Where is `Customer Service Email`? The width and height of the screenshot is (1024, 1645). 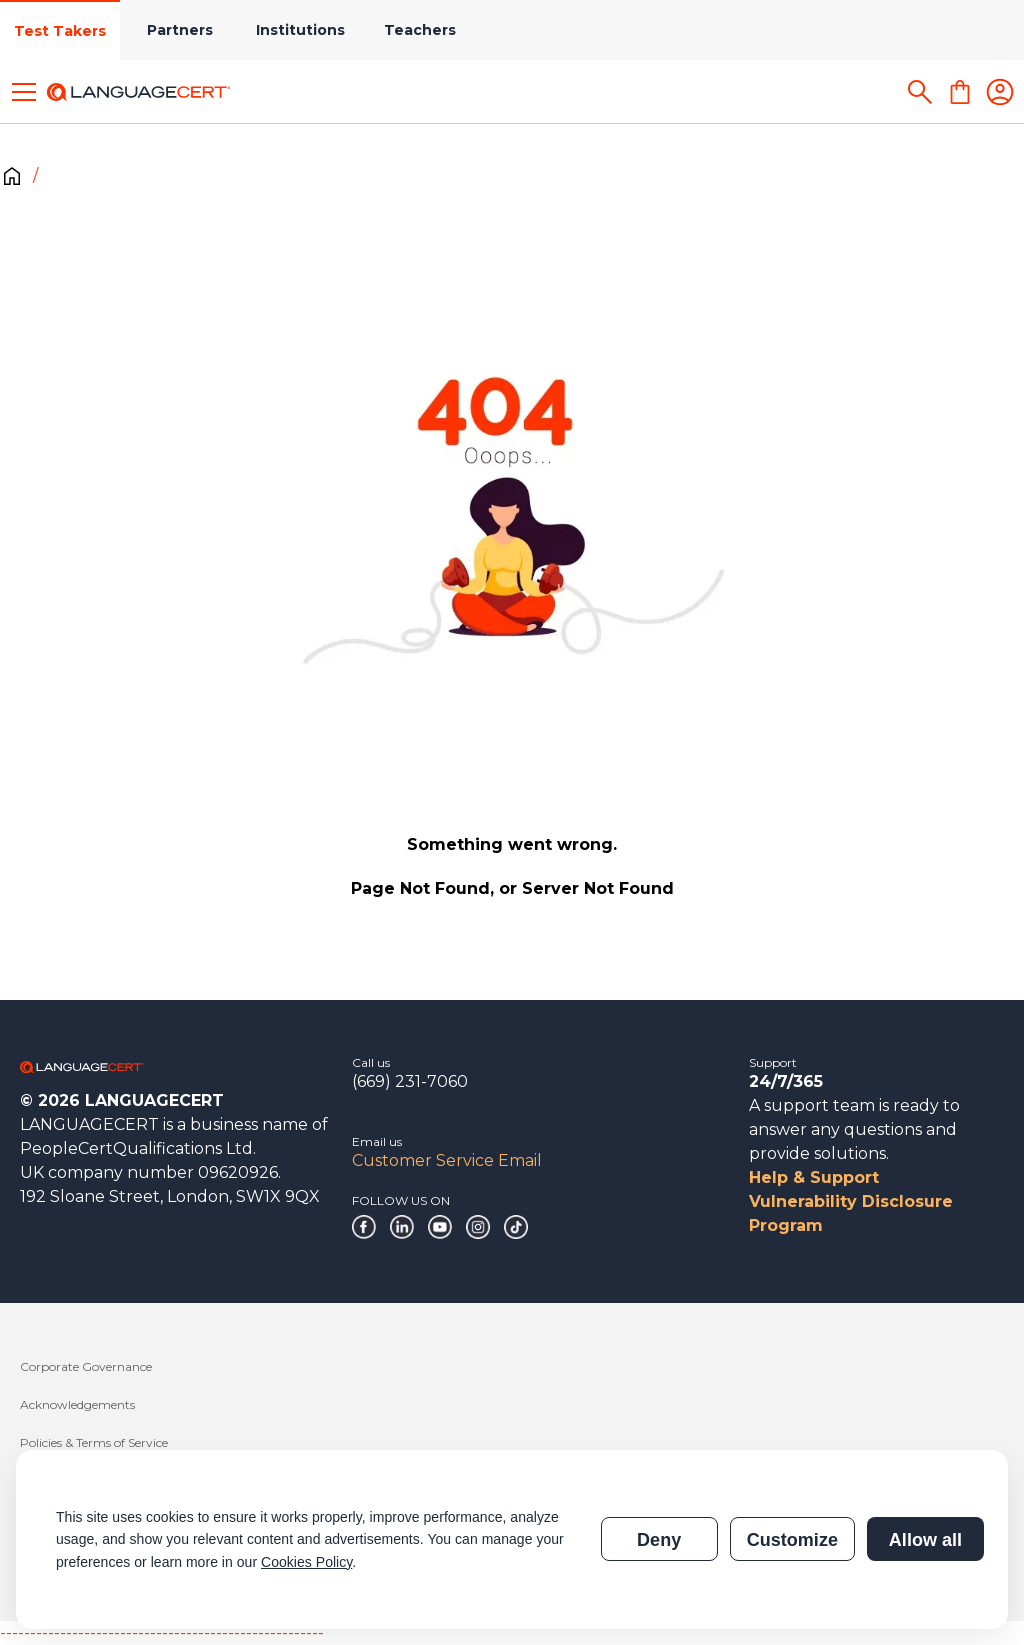
Customer Service Email is located at coordinates (447, 1160).